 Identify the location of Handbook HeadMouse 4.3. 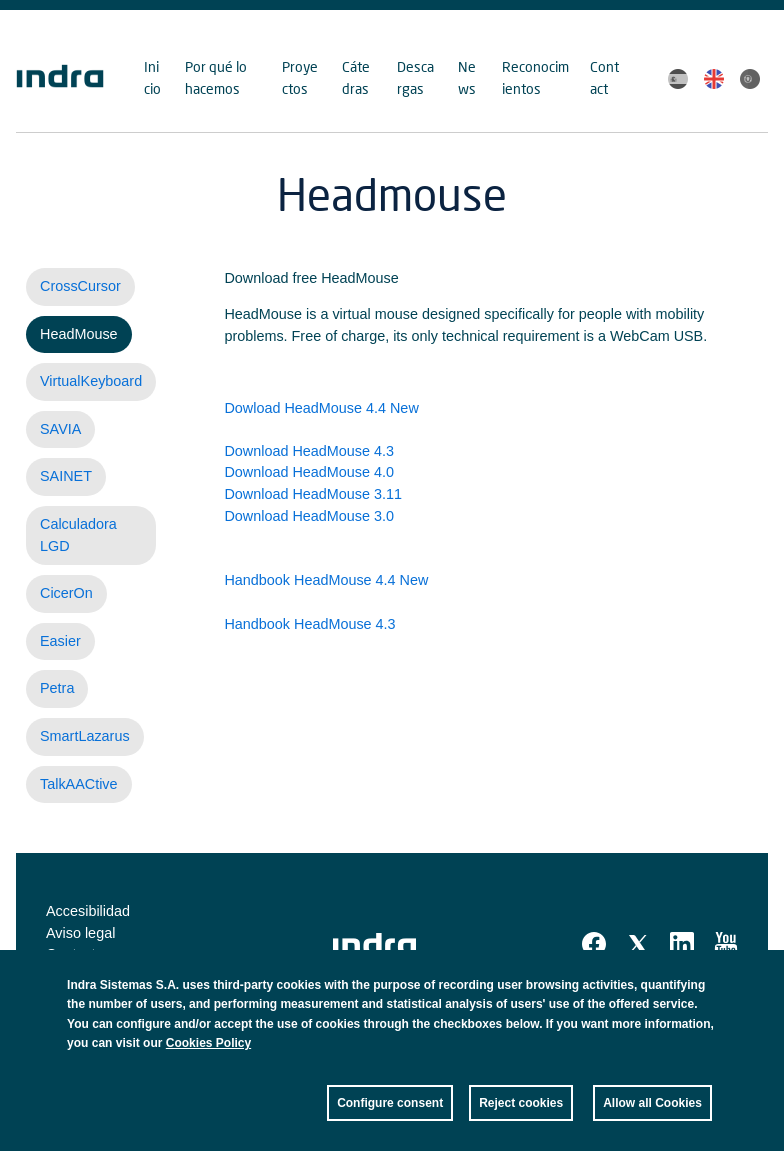
(309, 624).